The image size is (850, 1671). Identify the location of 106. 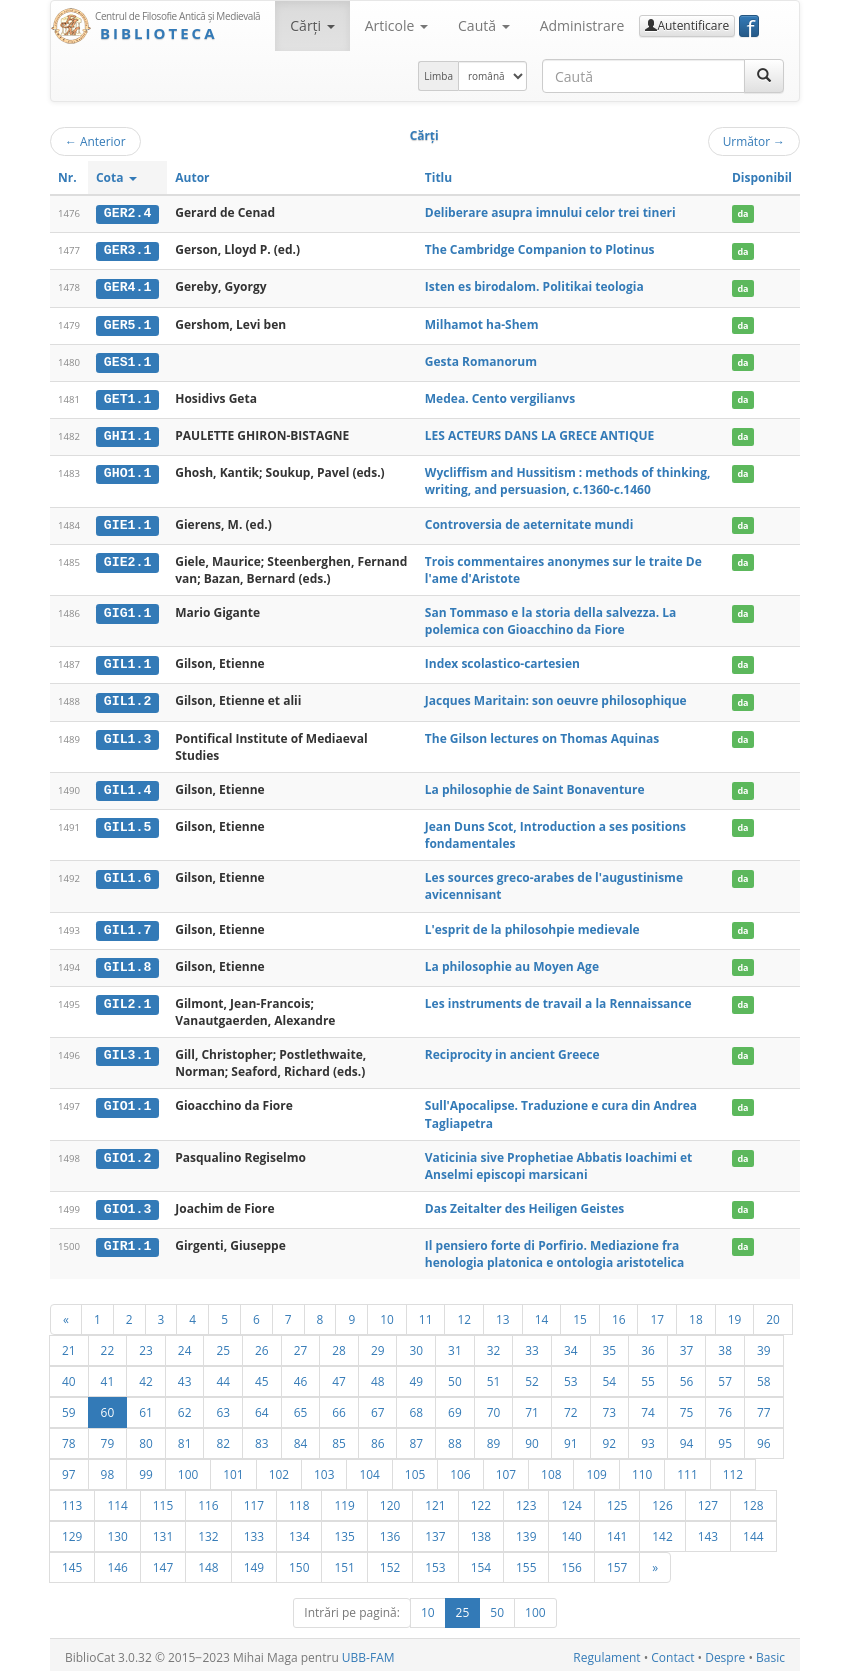
(460, 1469).